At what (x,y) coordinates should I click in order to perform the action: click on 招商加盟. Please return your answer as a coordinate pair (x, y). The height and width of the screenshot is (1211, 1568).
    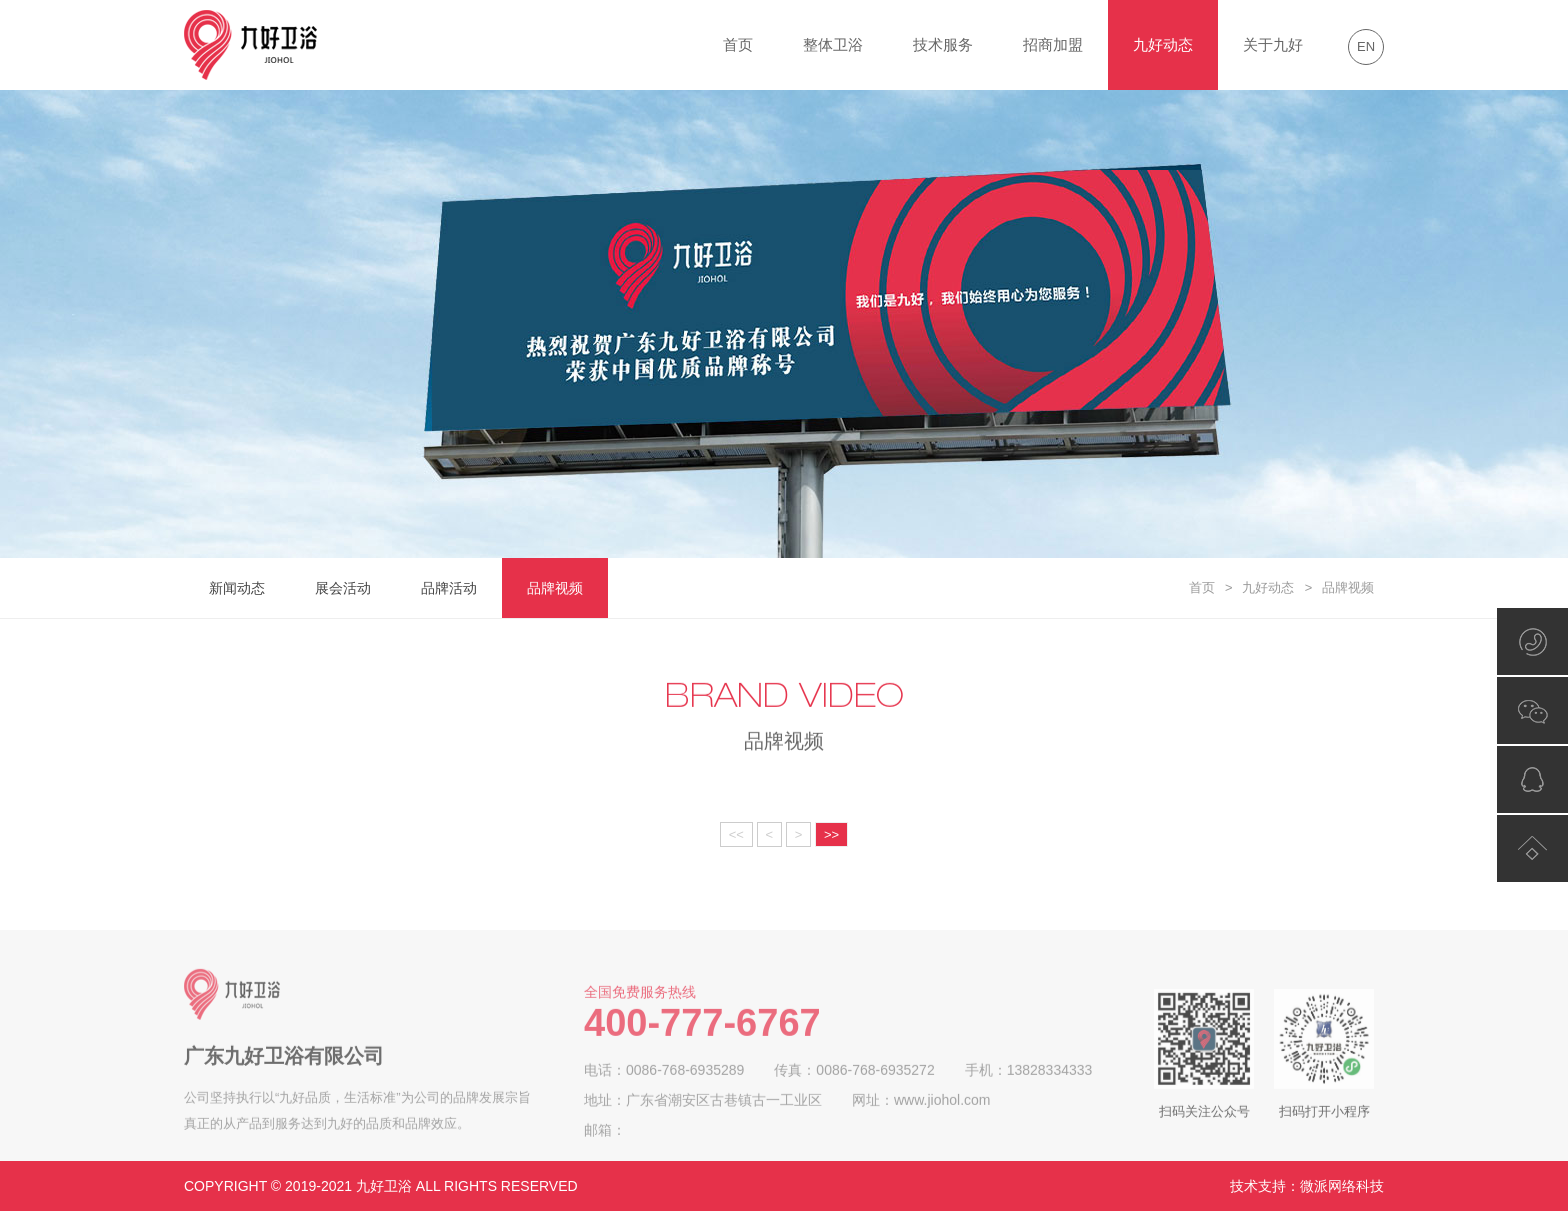
    Looking at the image, I should click on (1053, 44).